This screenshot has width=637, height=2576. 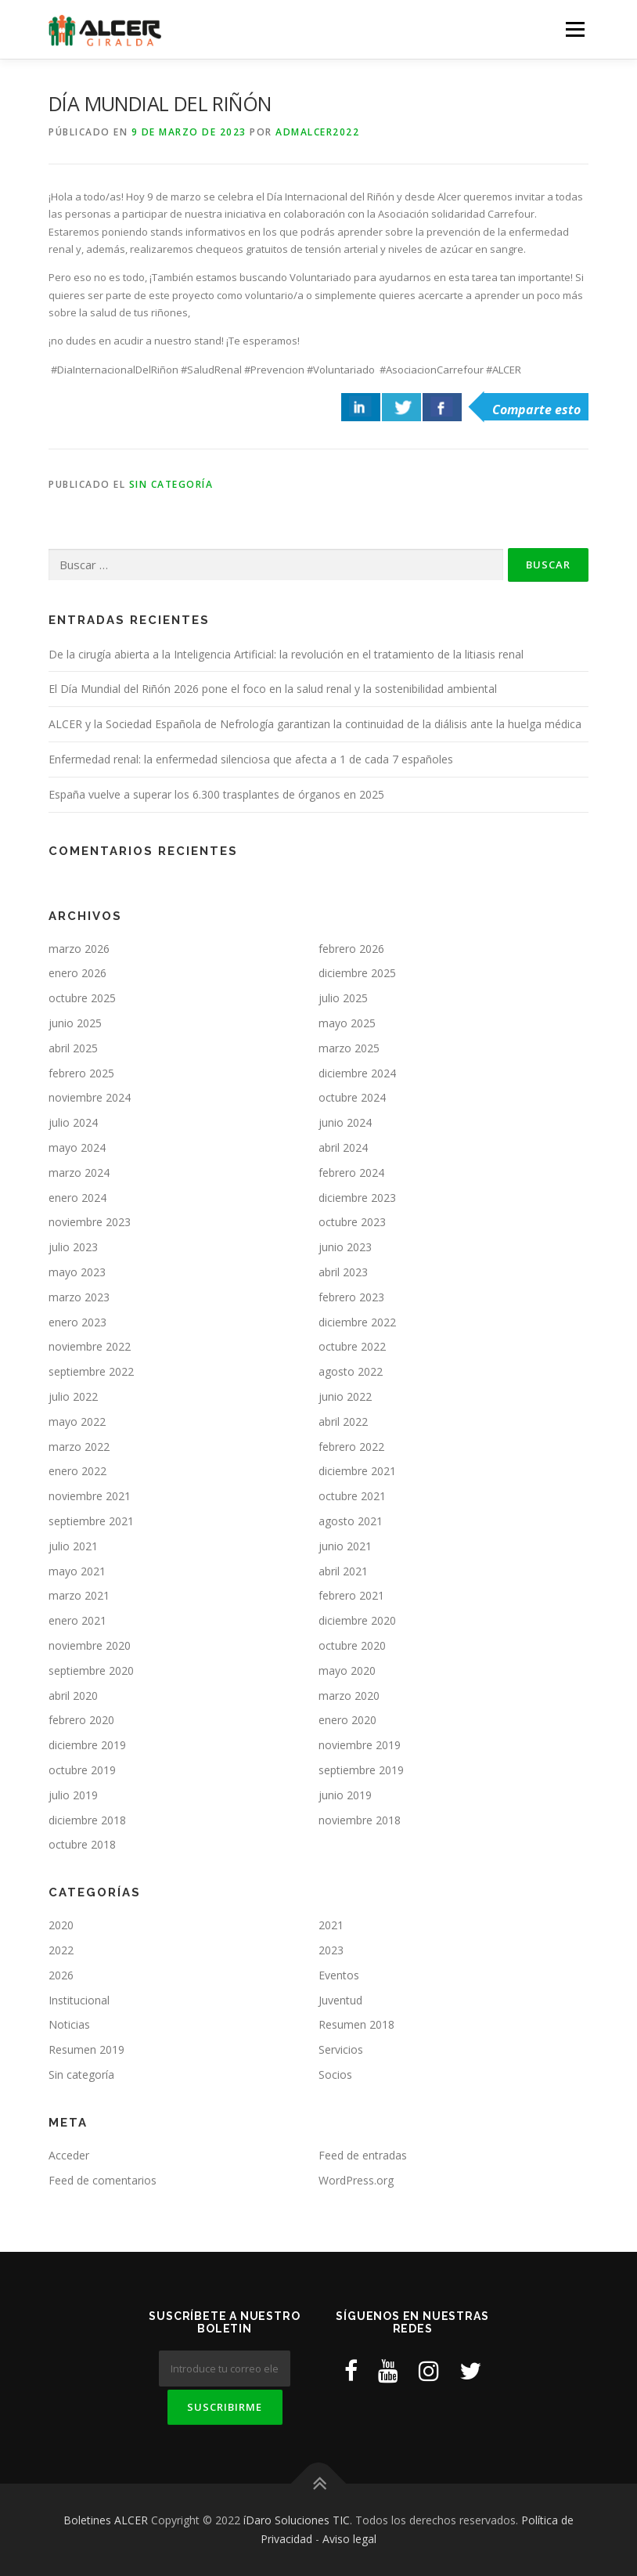 What do you see at coordinates (352, 1495) in the screenshot?
I see `octubre 2021` at bounding box center [352, 1495].